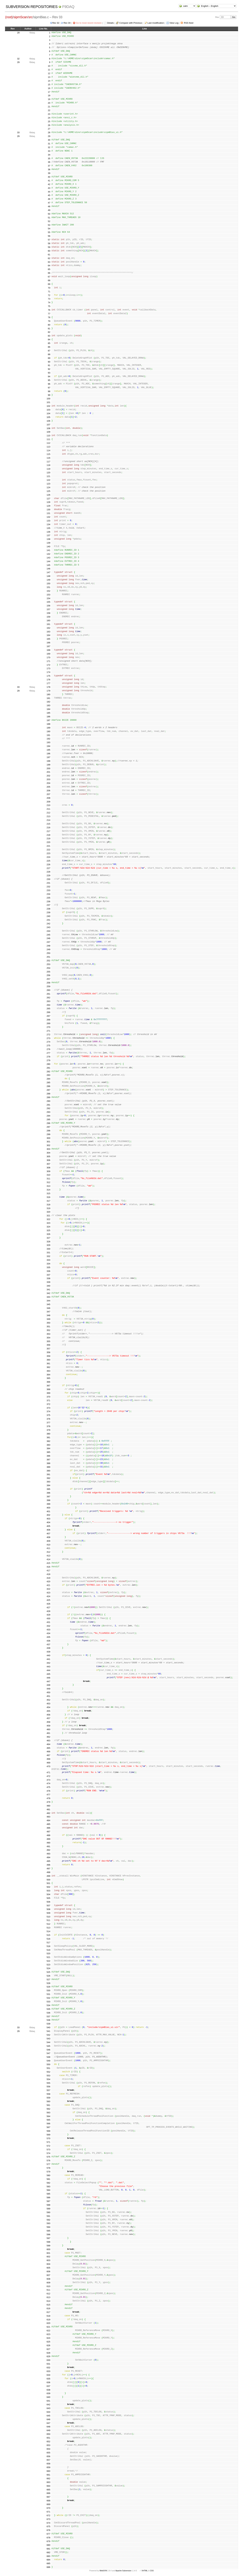 The width and height of the screenshot is (243, 2576). I want to click on 414, so click(48, 1559).